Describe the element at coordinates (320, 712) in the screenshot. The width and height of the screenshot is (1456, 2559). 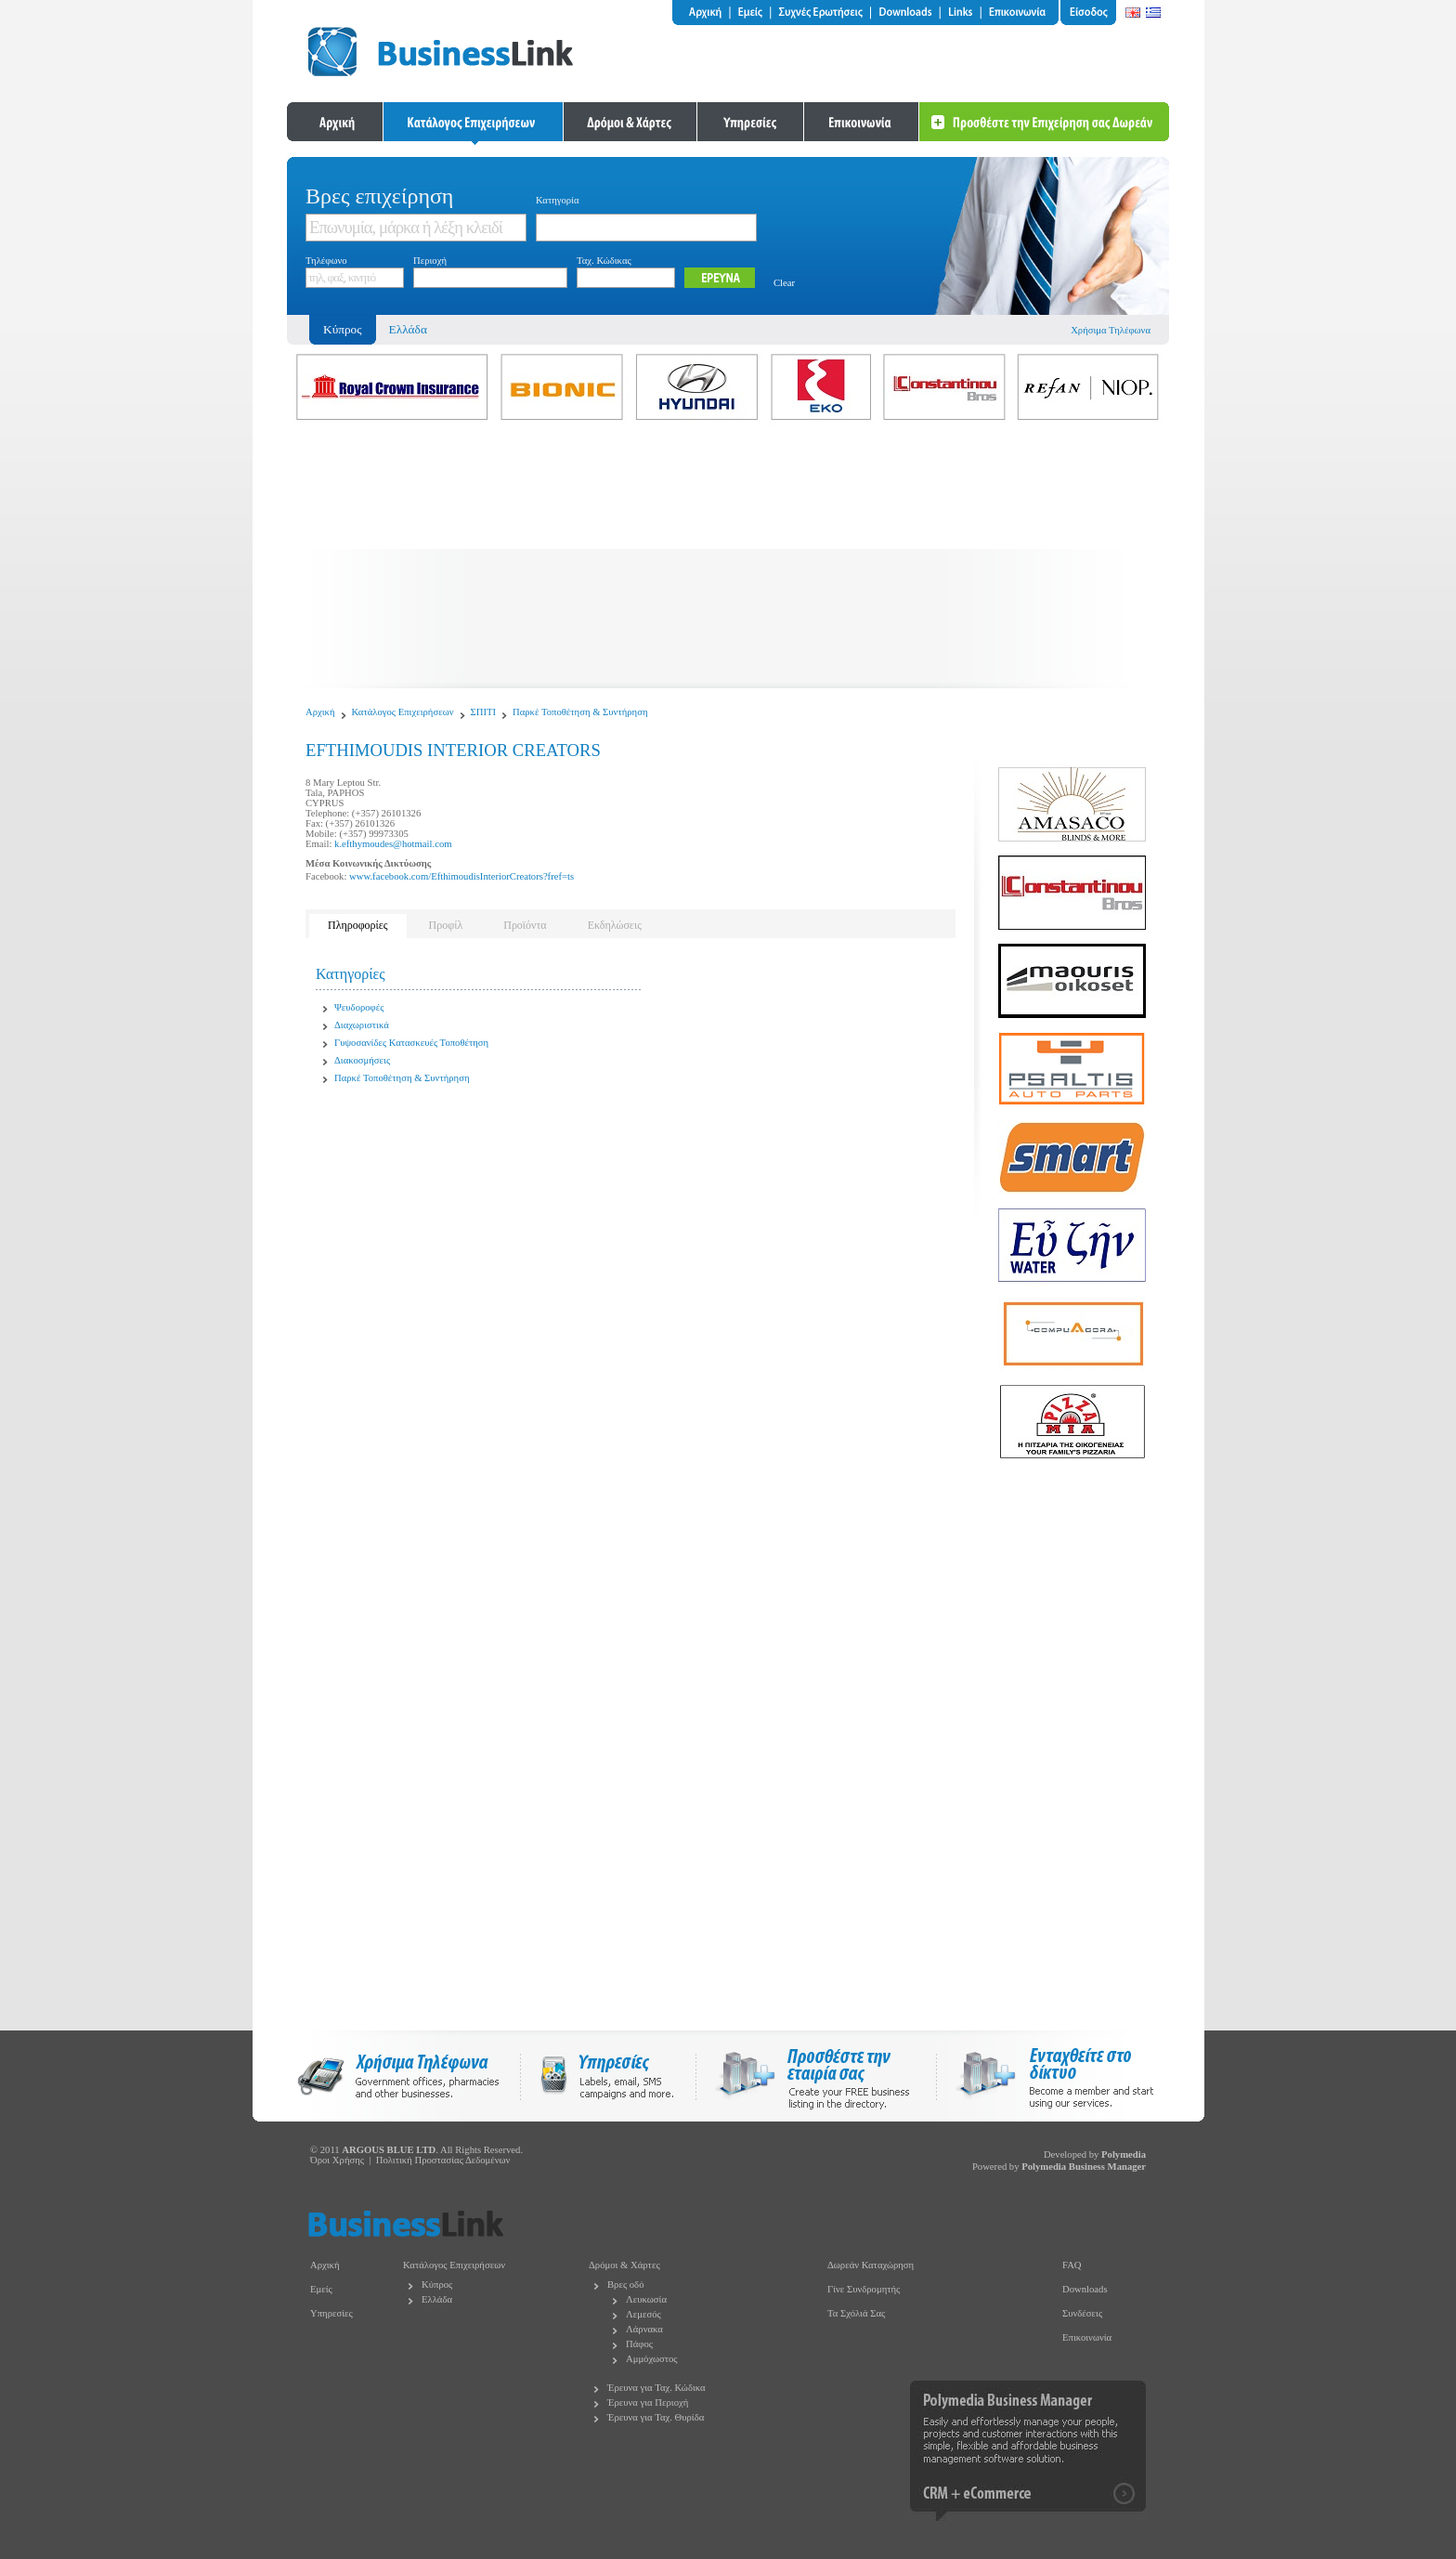
I see `Αρχική` at that location.